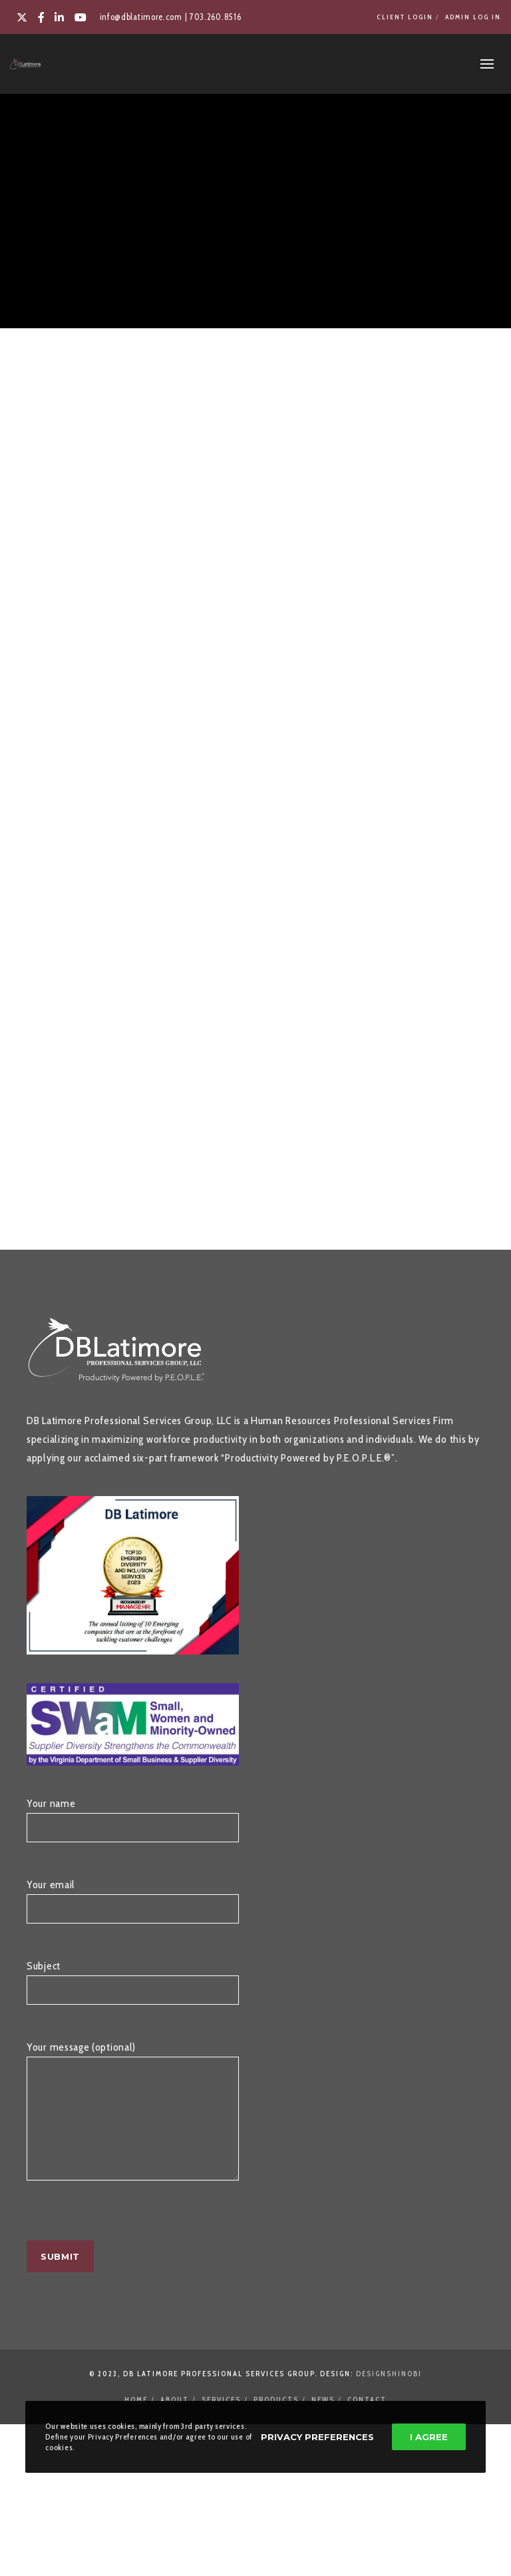 This screenshot has width=511, height=2576. What do you see at coordinates (317, 2437) in the screenshot?
I see `Privacy Preferences` at bounding box center [317, 2437].